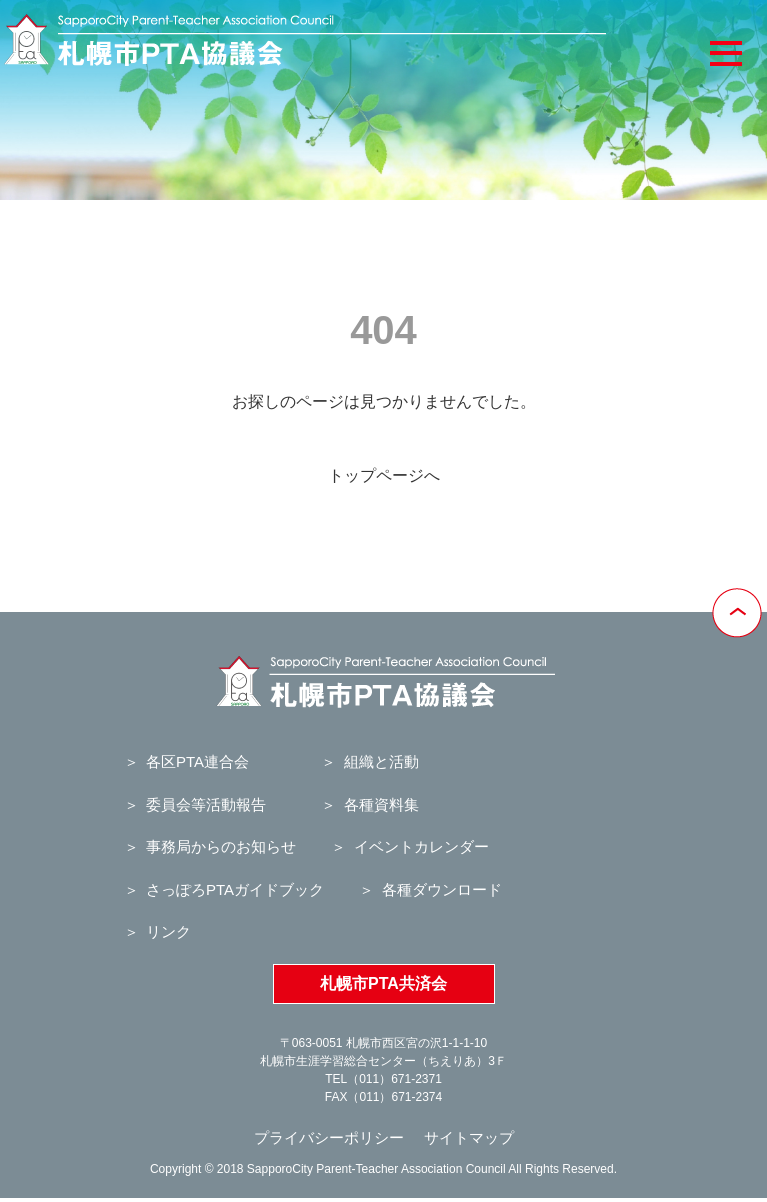  What do you see at coordinates (168, 931) in the screenshot?
I see `リンク` at bounding box center [168, 931].